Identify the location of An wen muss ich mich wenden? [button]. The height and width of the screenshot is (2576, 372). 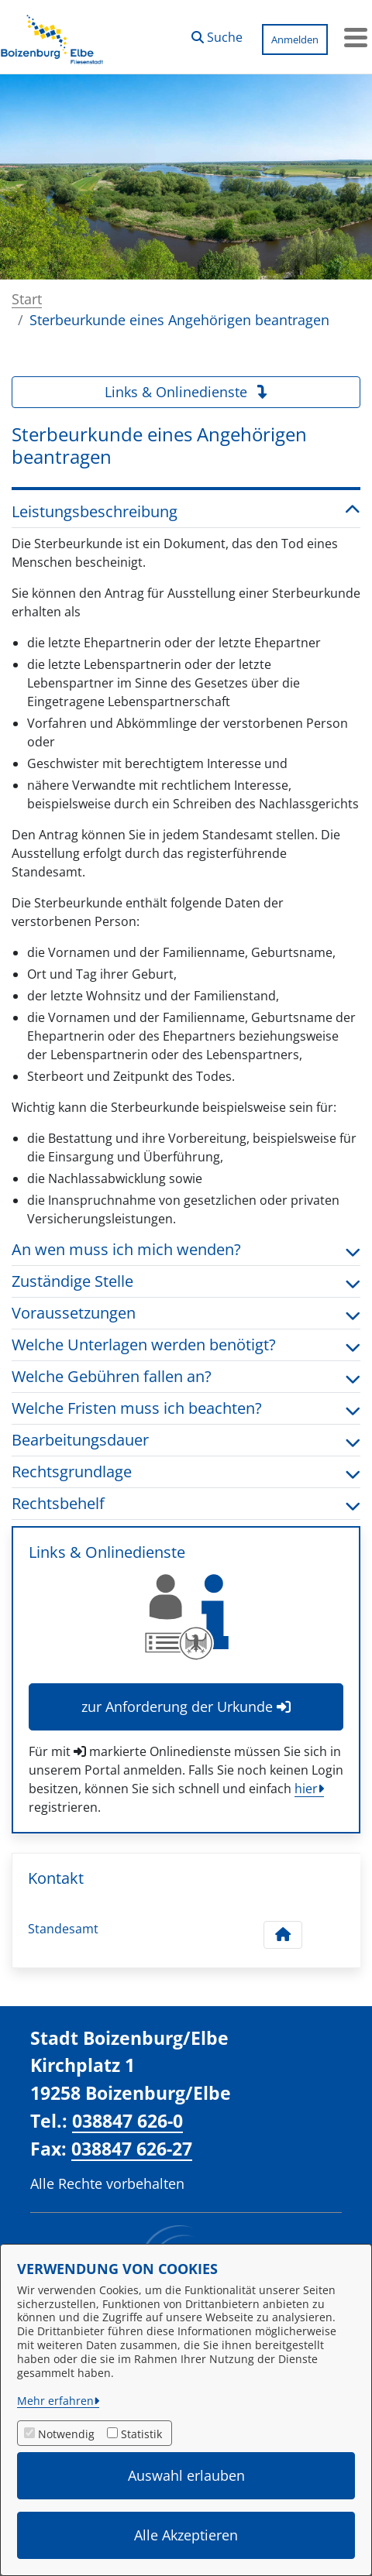
(186, 1249).